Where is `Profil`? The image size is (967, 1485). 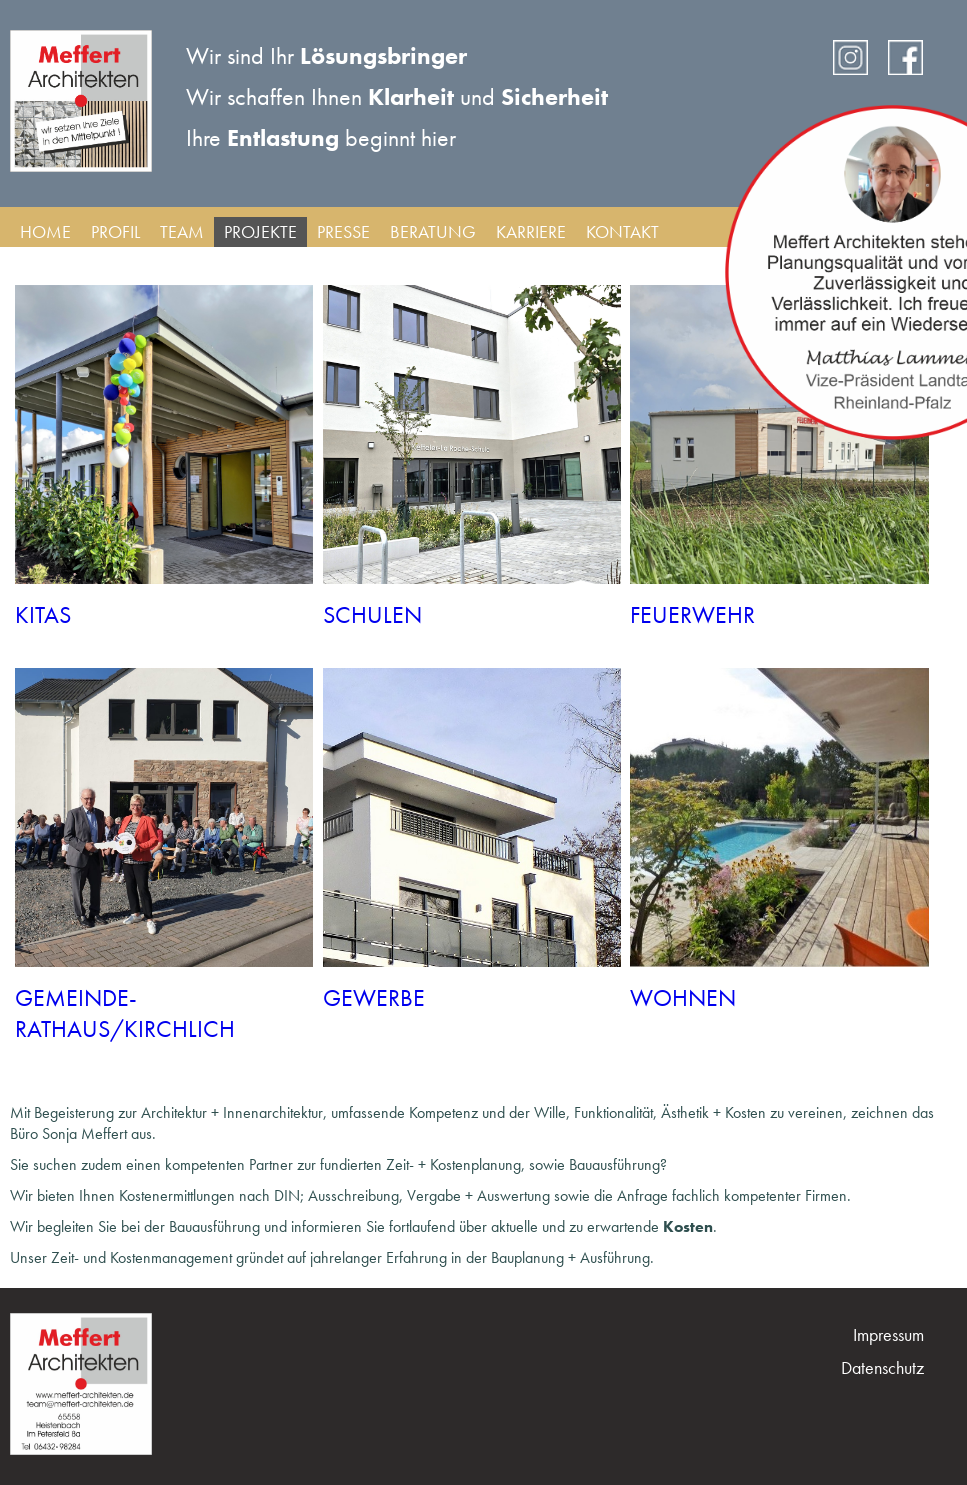 Profil is located at coordinates (115, 231).